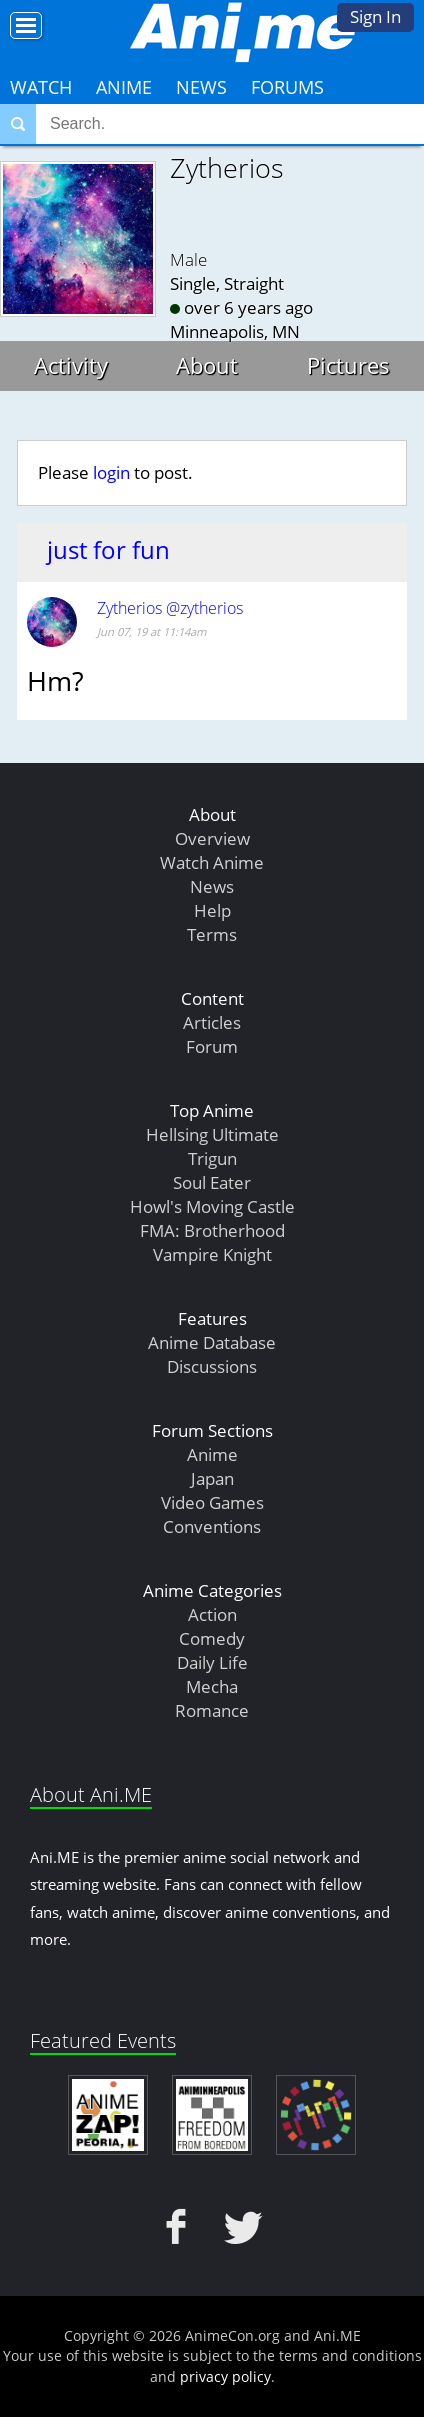 This screenshot has width=424, height=2417. What do you see at coordinates (287, 87) in the screenshot?
I see `Forums` at bounding box center [287, 87].